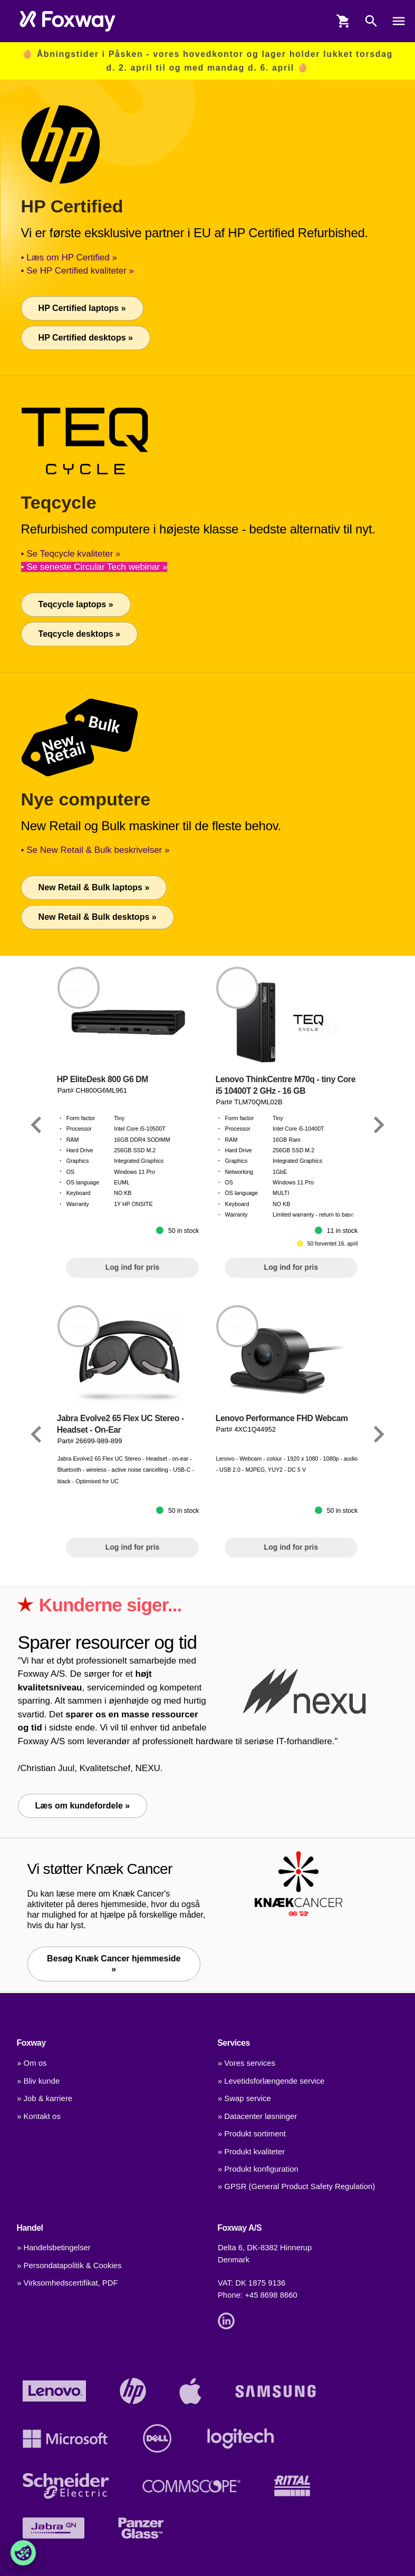 This screenshot has height=2576, width=415. I want to click on » Bliv kunde, so click(38, 2081).